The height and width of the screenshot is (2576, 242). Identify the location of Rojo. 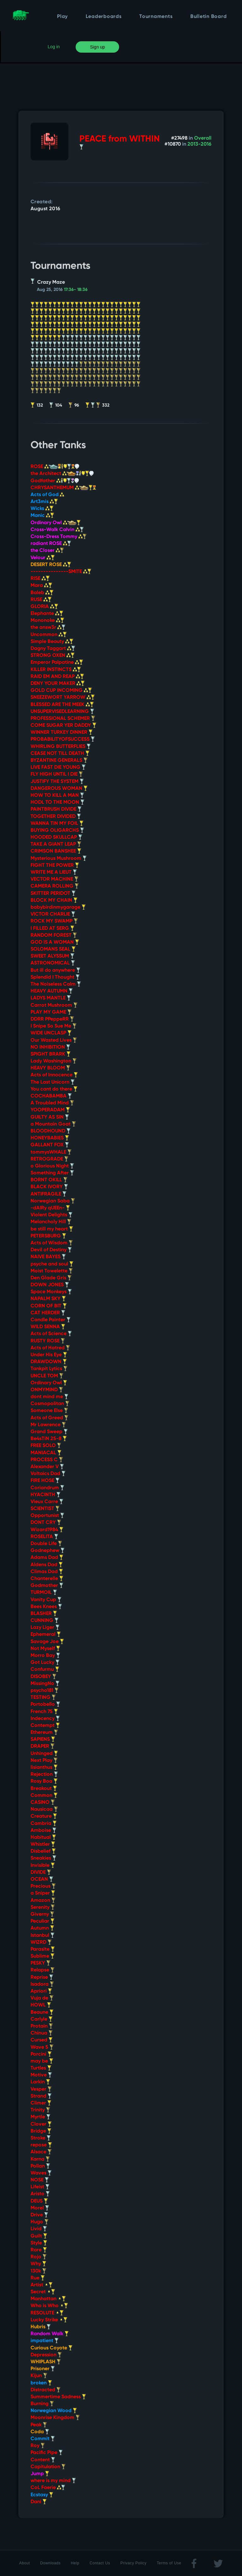
(39, 2257).